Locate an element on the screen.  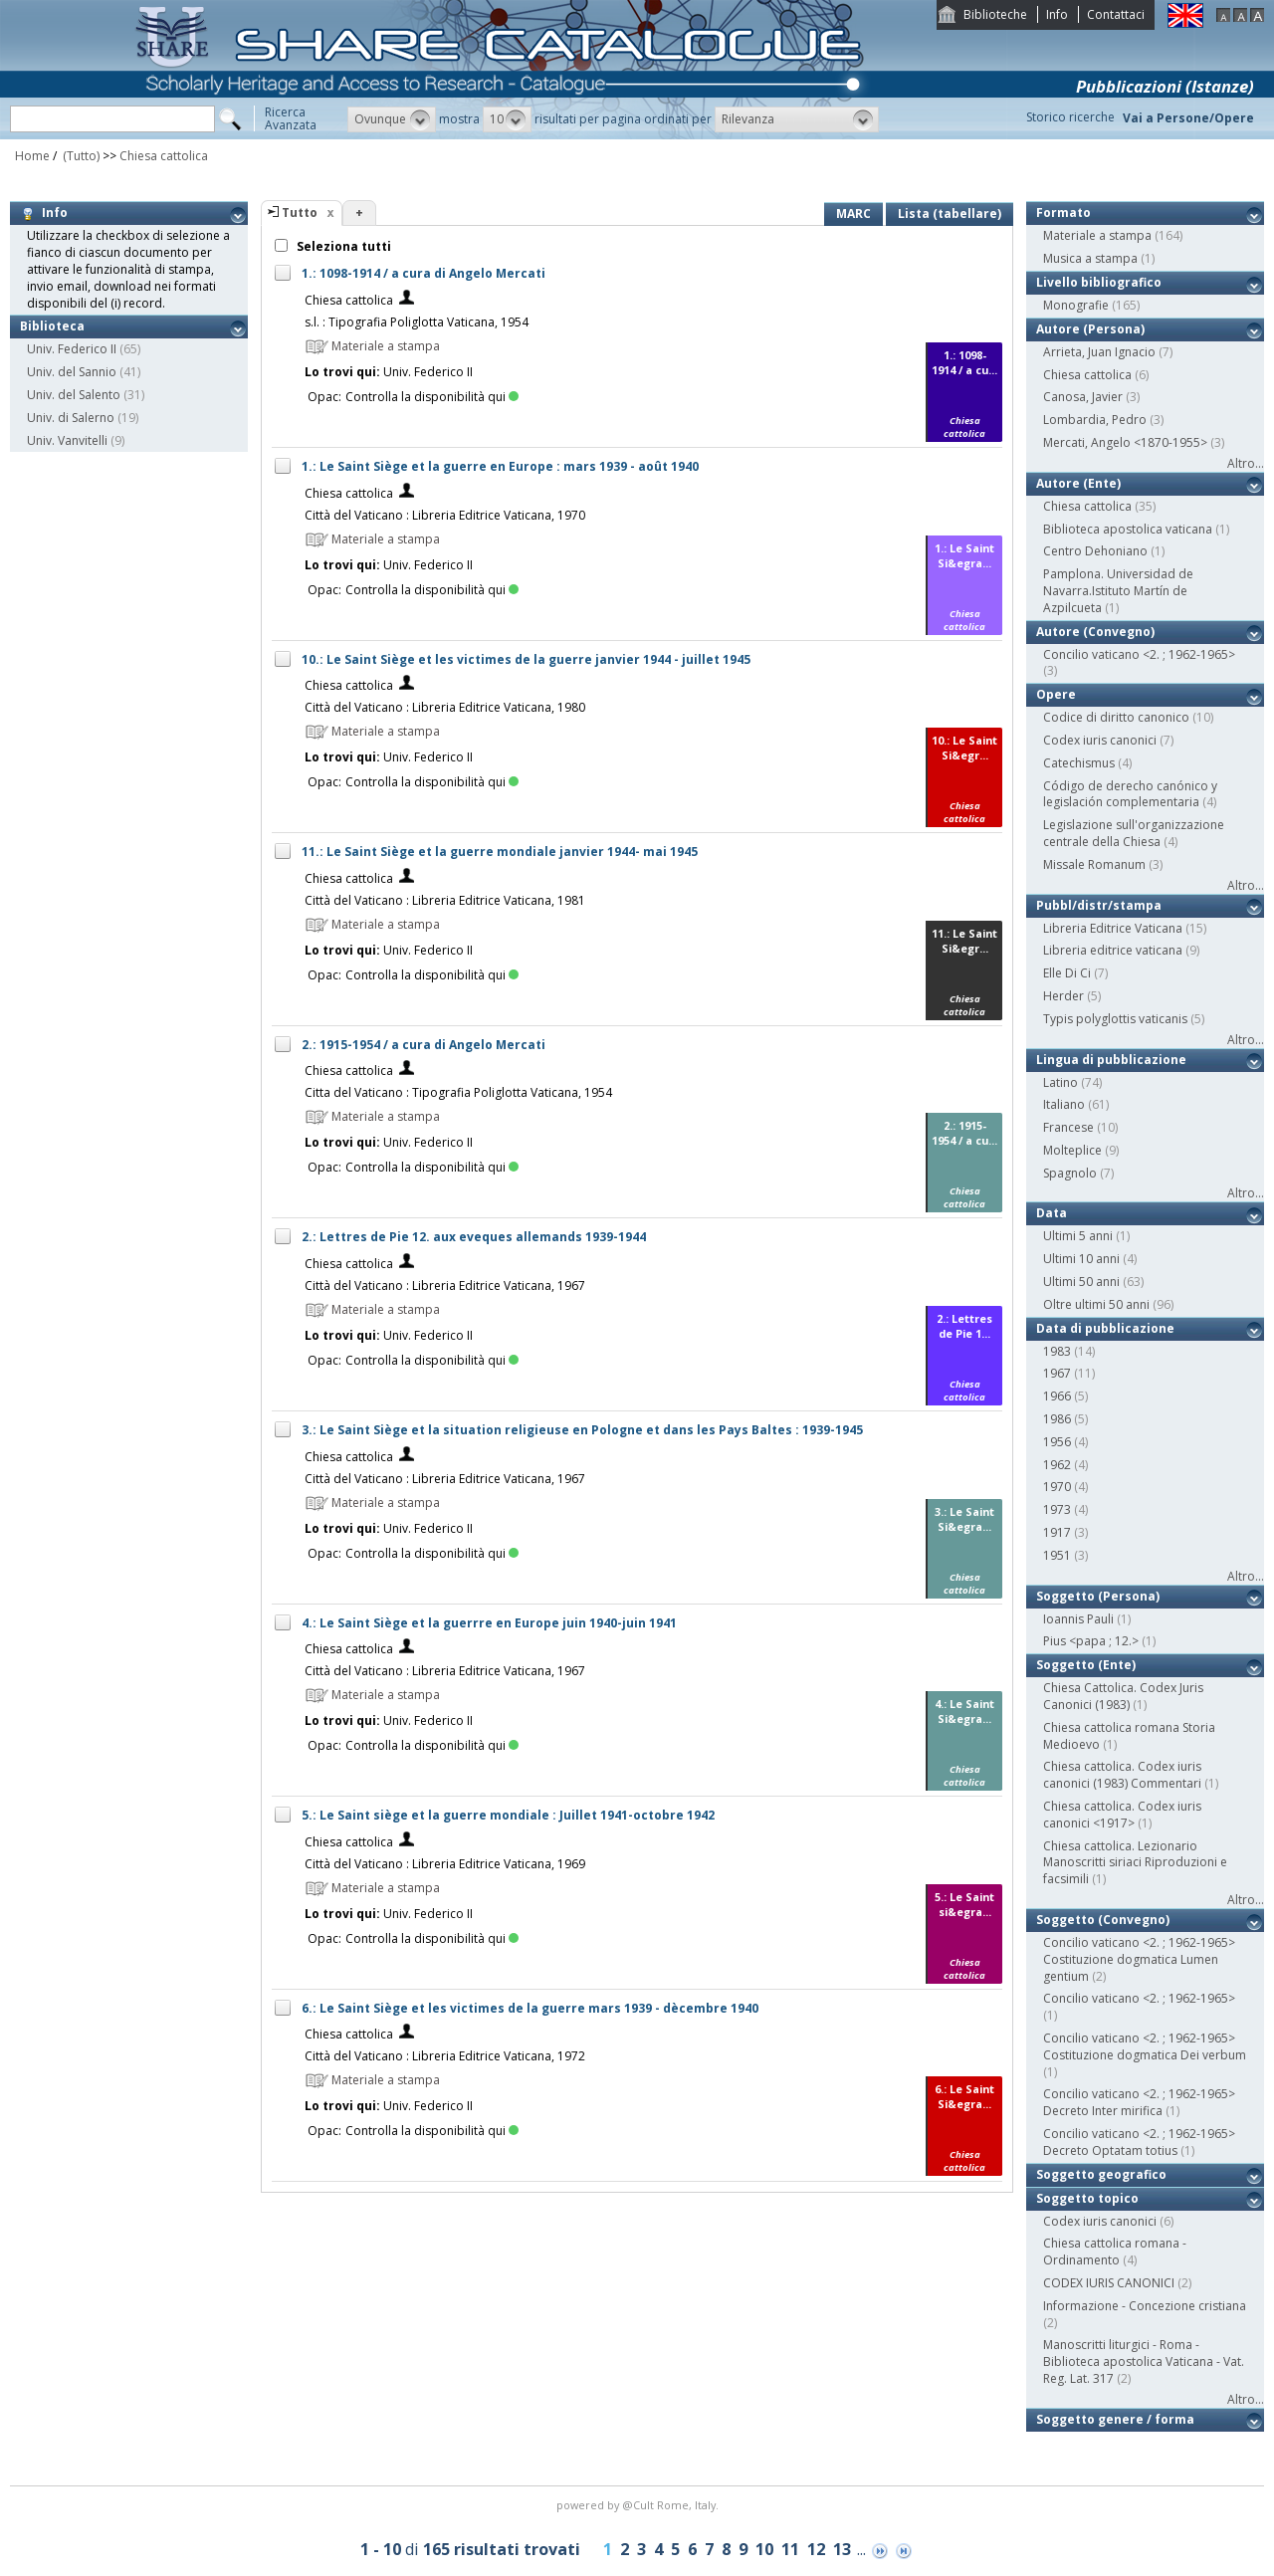
Chiesa cattolica. Codex iuris canonici (1983) Commentari is located at coordinates (1122, 1775).